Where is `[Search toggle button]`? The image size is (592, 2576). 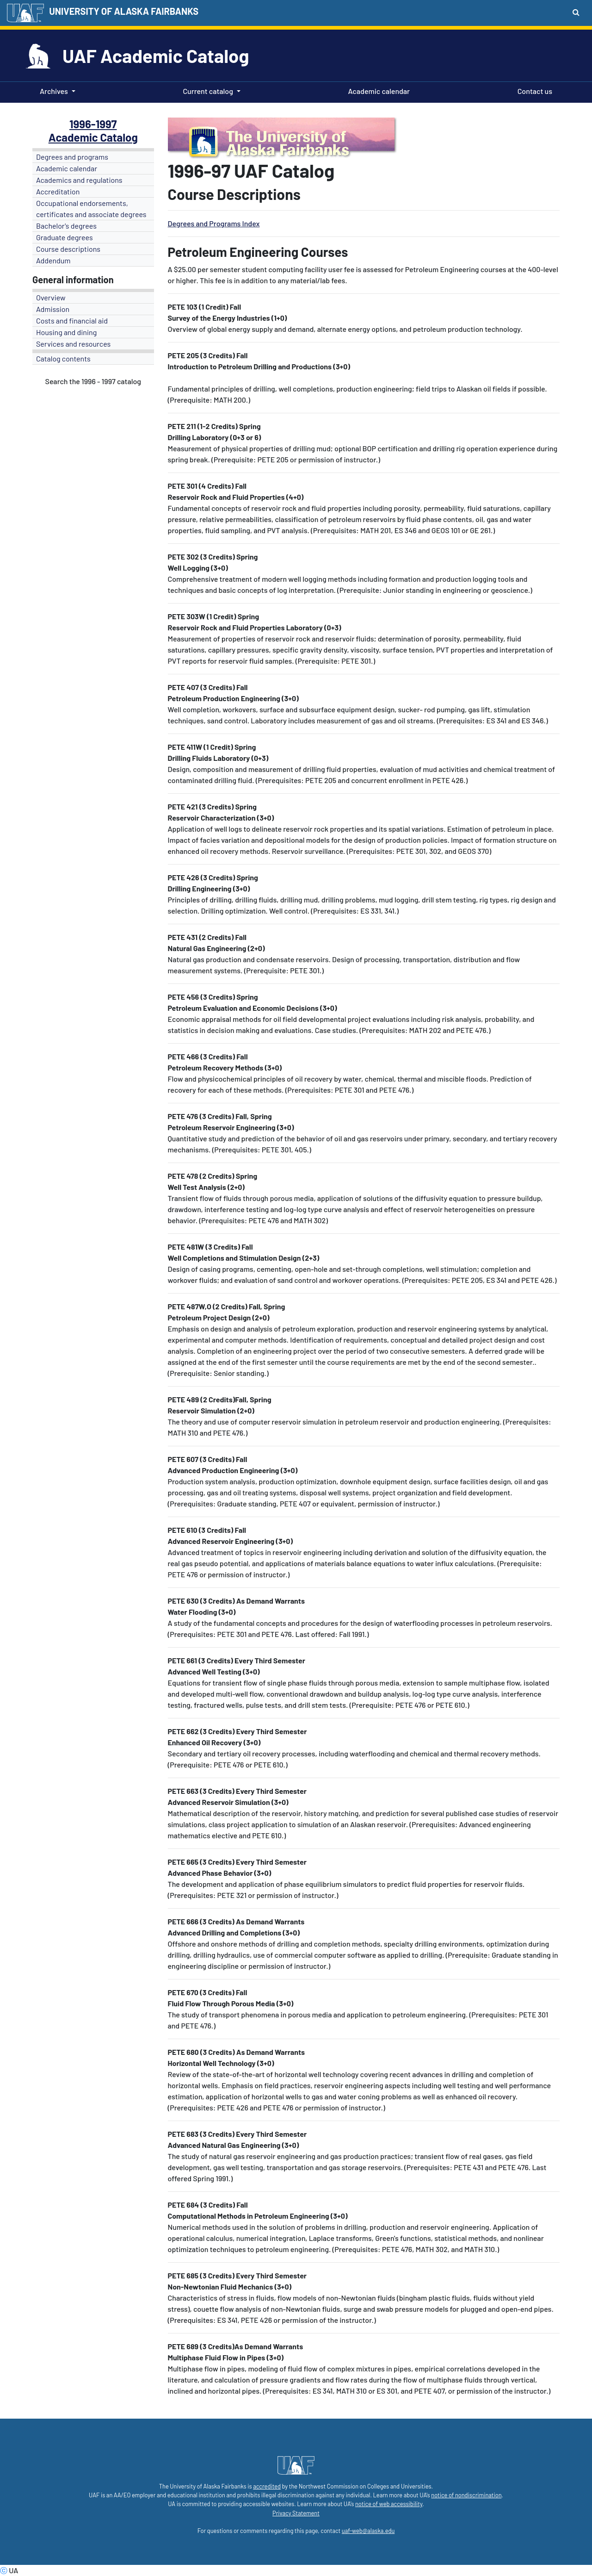 [Search toggle button] is located at coordinates (576, 12).